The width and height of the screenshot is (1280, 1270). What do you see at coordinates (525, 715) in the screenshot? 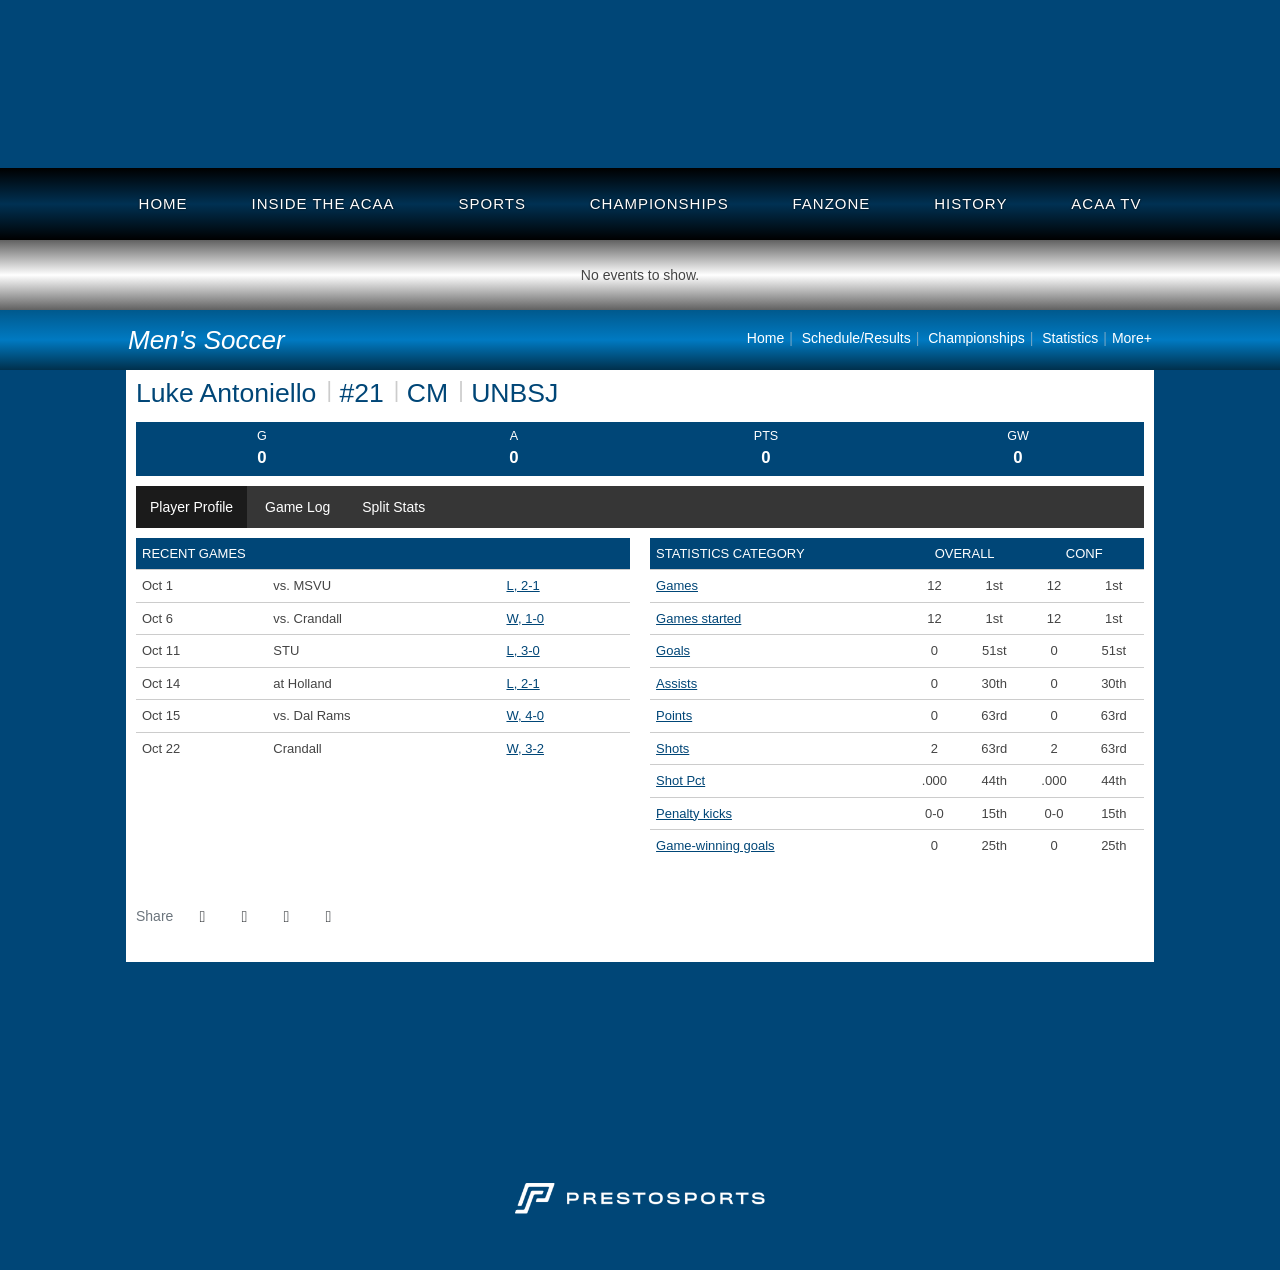
I see `W, 4-0 [Men's Soccer event: October 15 02:15 PM: vs. Dal Rams: @ Langille Field: Box Score]` at bounding box center [525, 715].